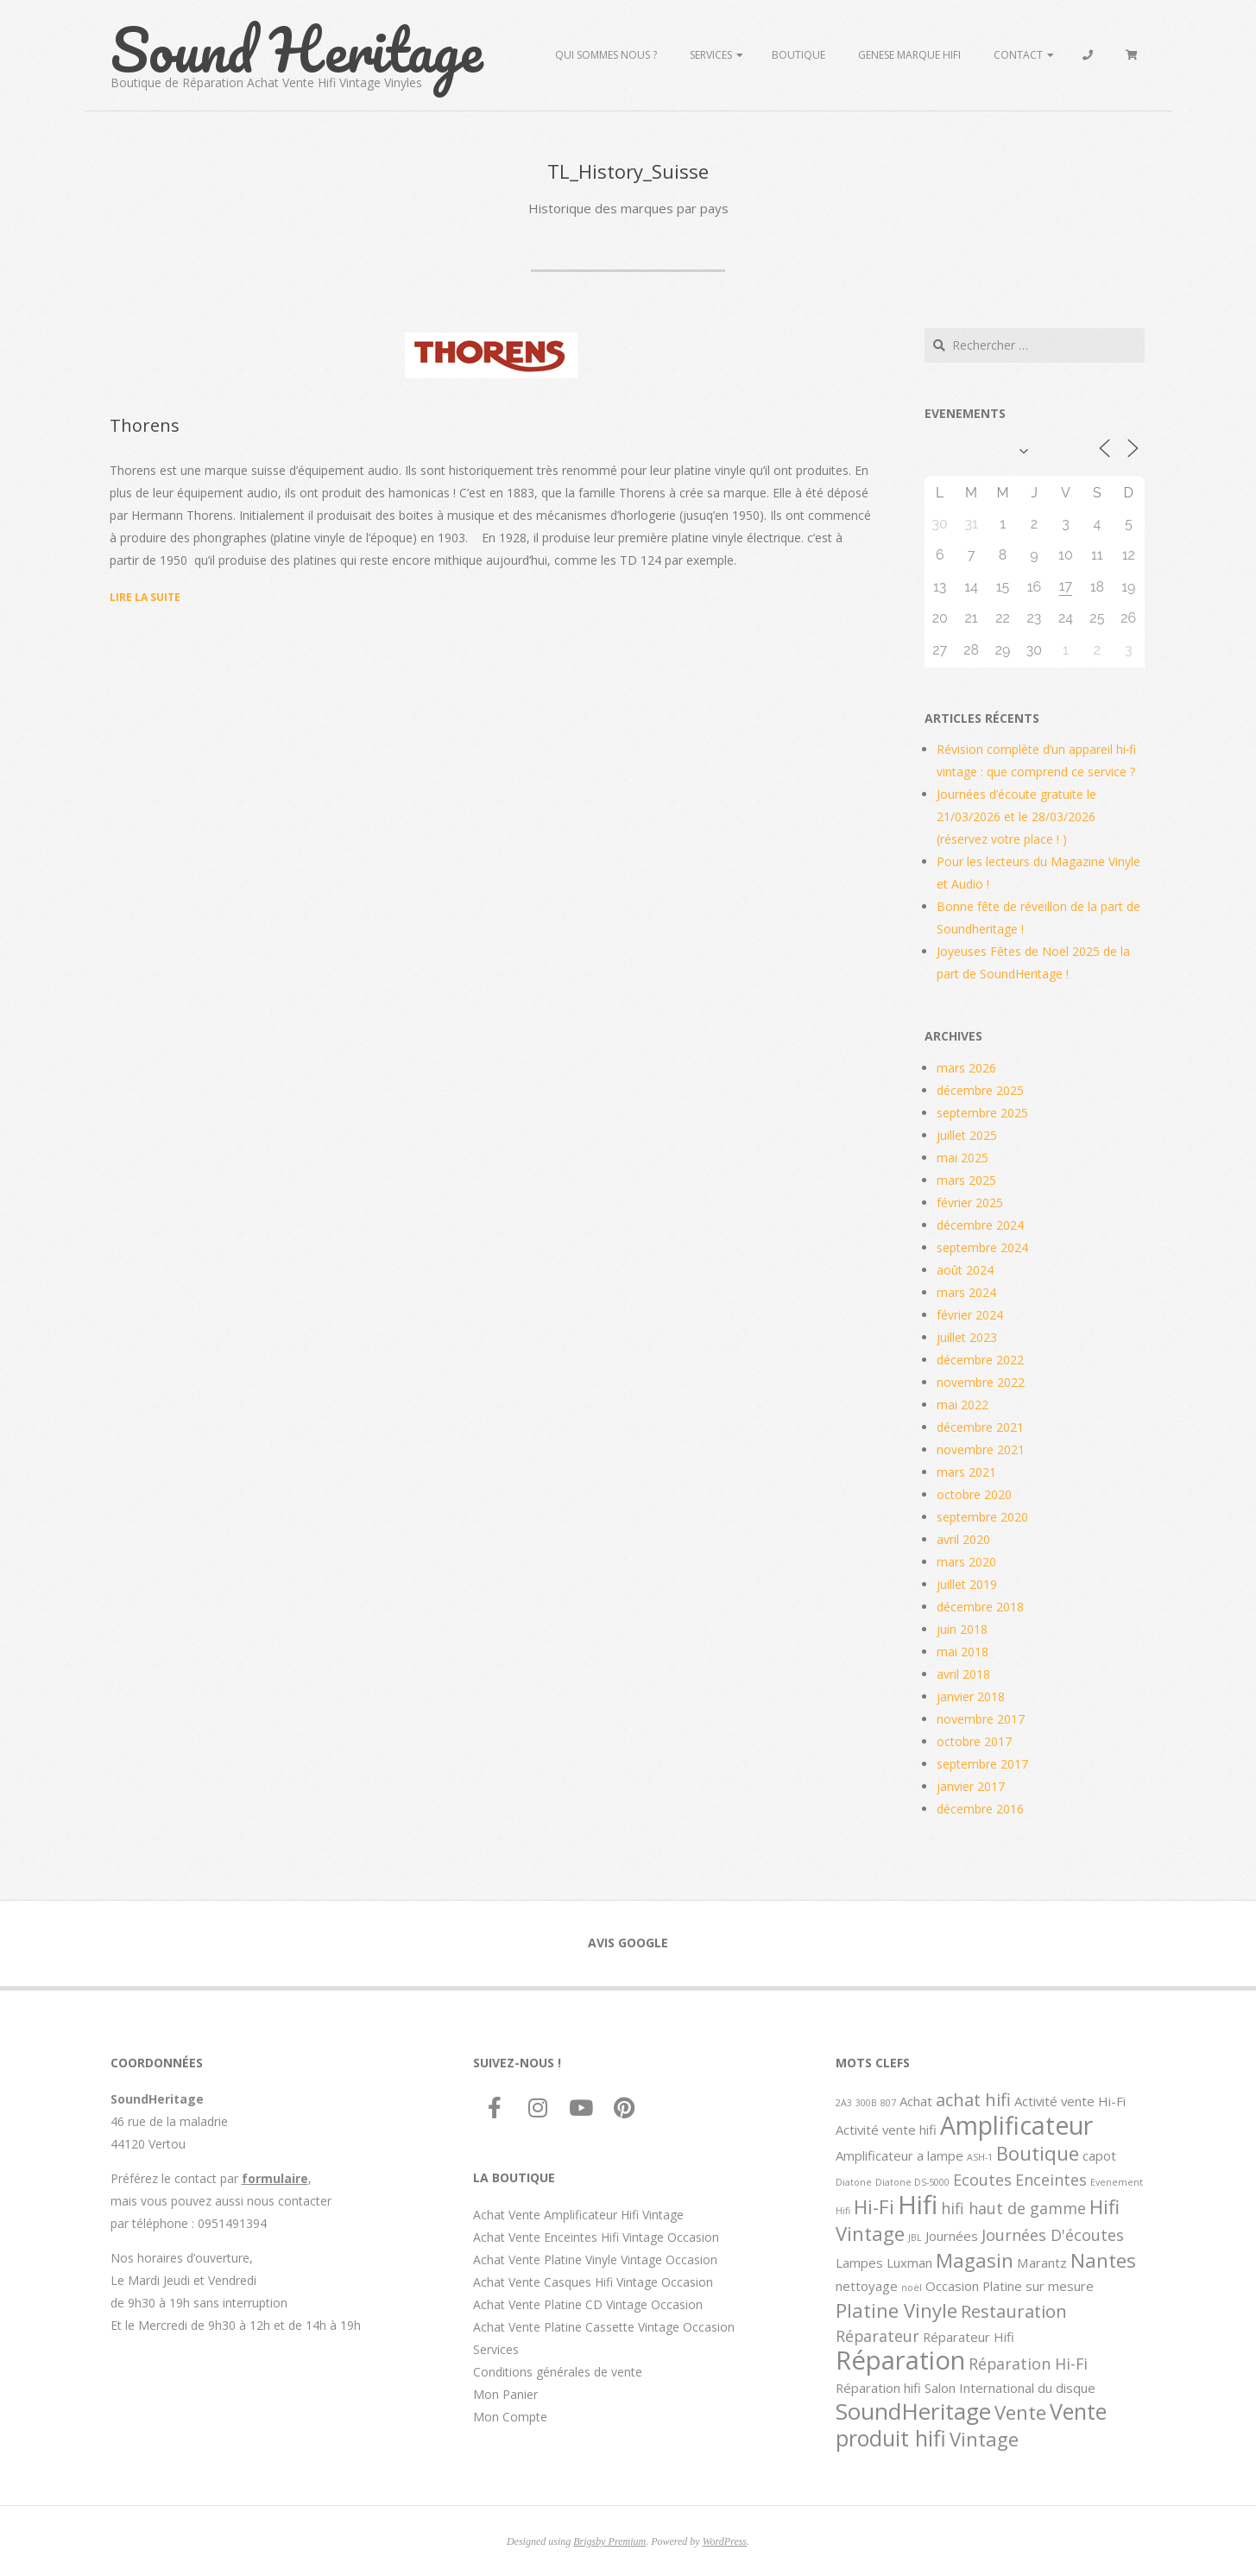  What do you see at coordinates (967, 1337) in the screenshot?
I see `juillet 2023` at bounding box center [967, 1337].